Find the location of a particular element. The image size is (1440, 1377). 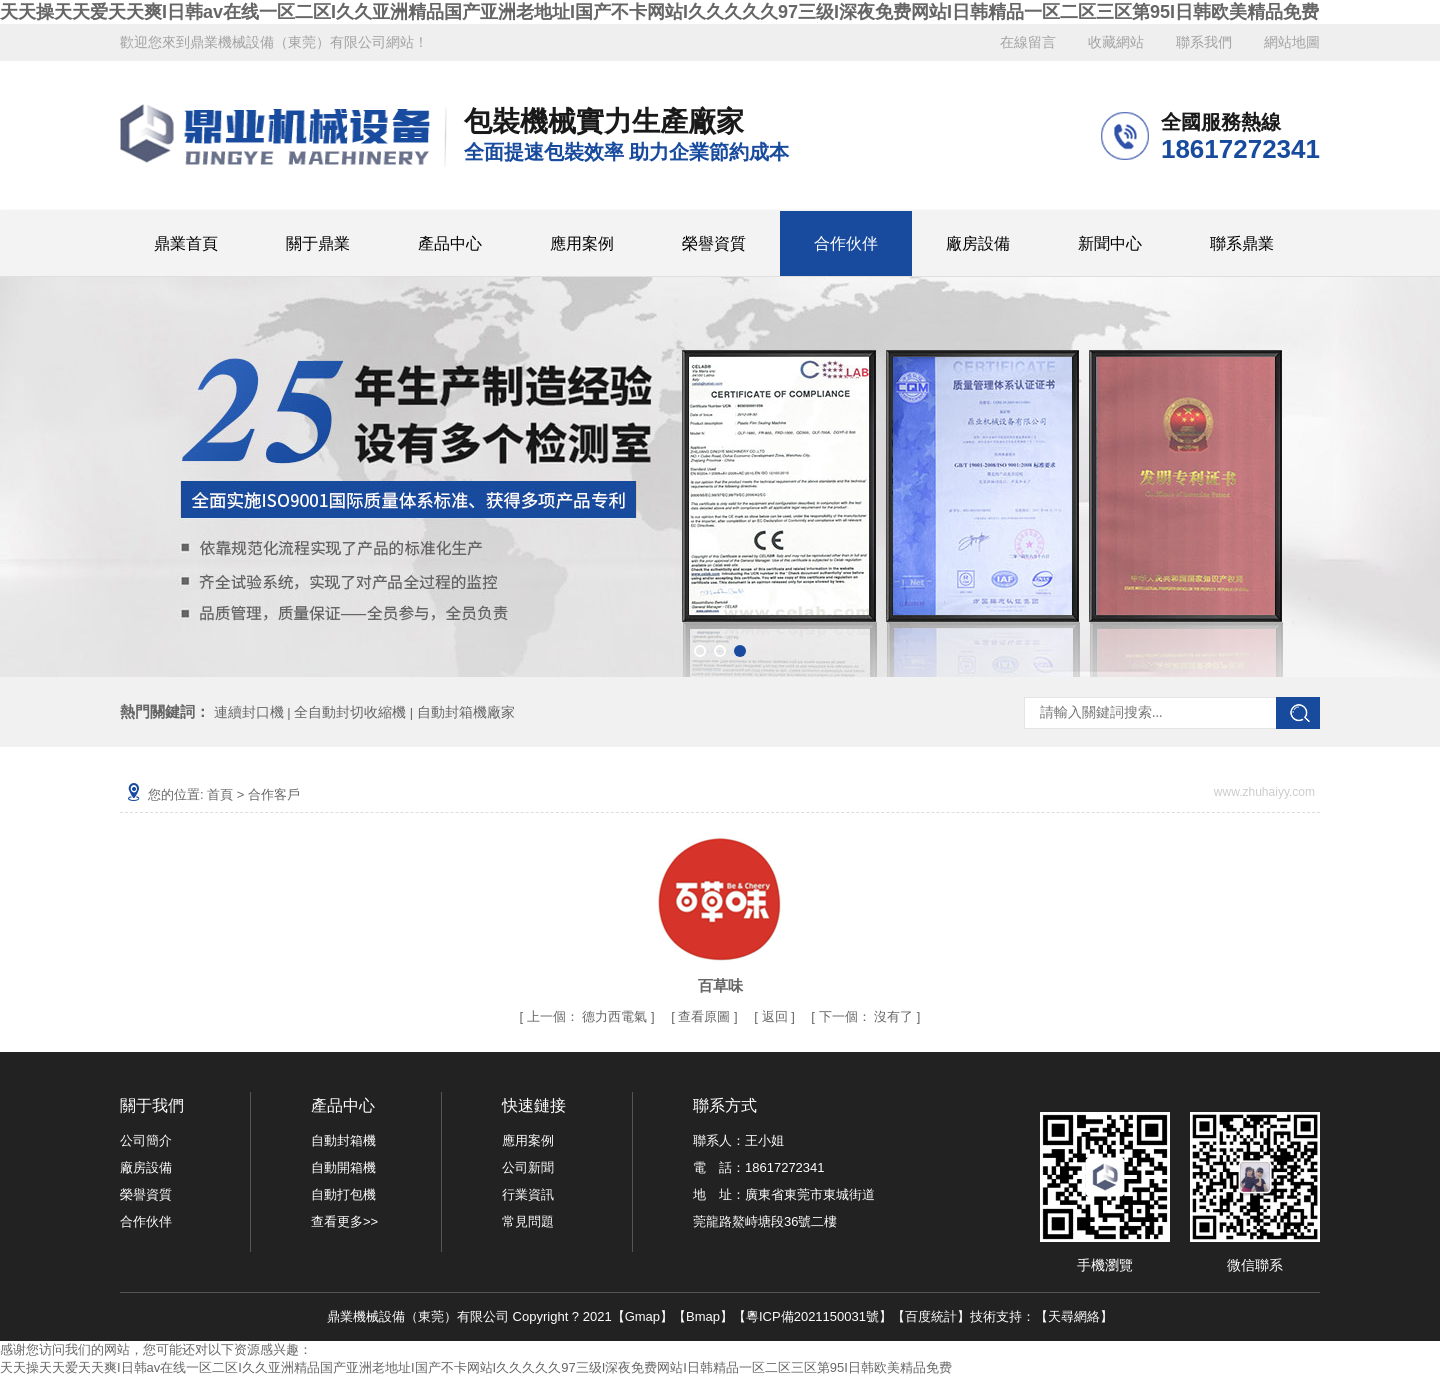

行業資訊 is located at coordinates (528, 1194).